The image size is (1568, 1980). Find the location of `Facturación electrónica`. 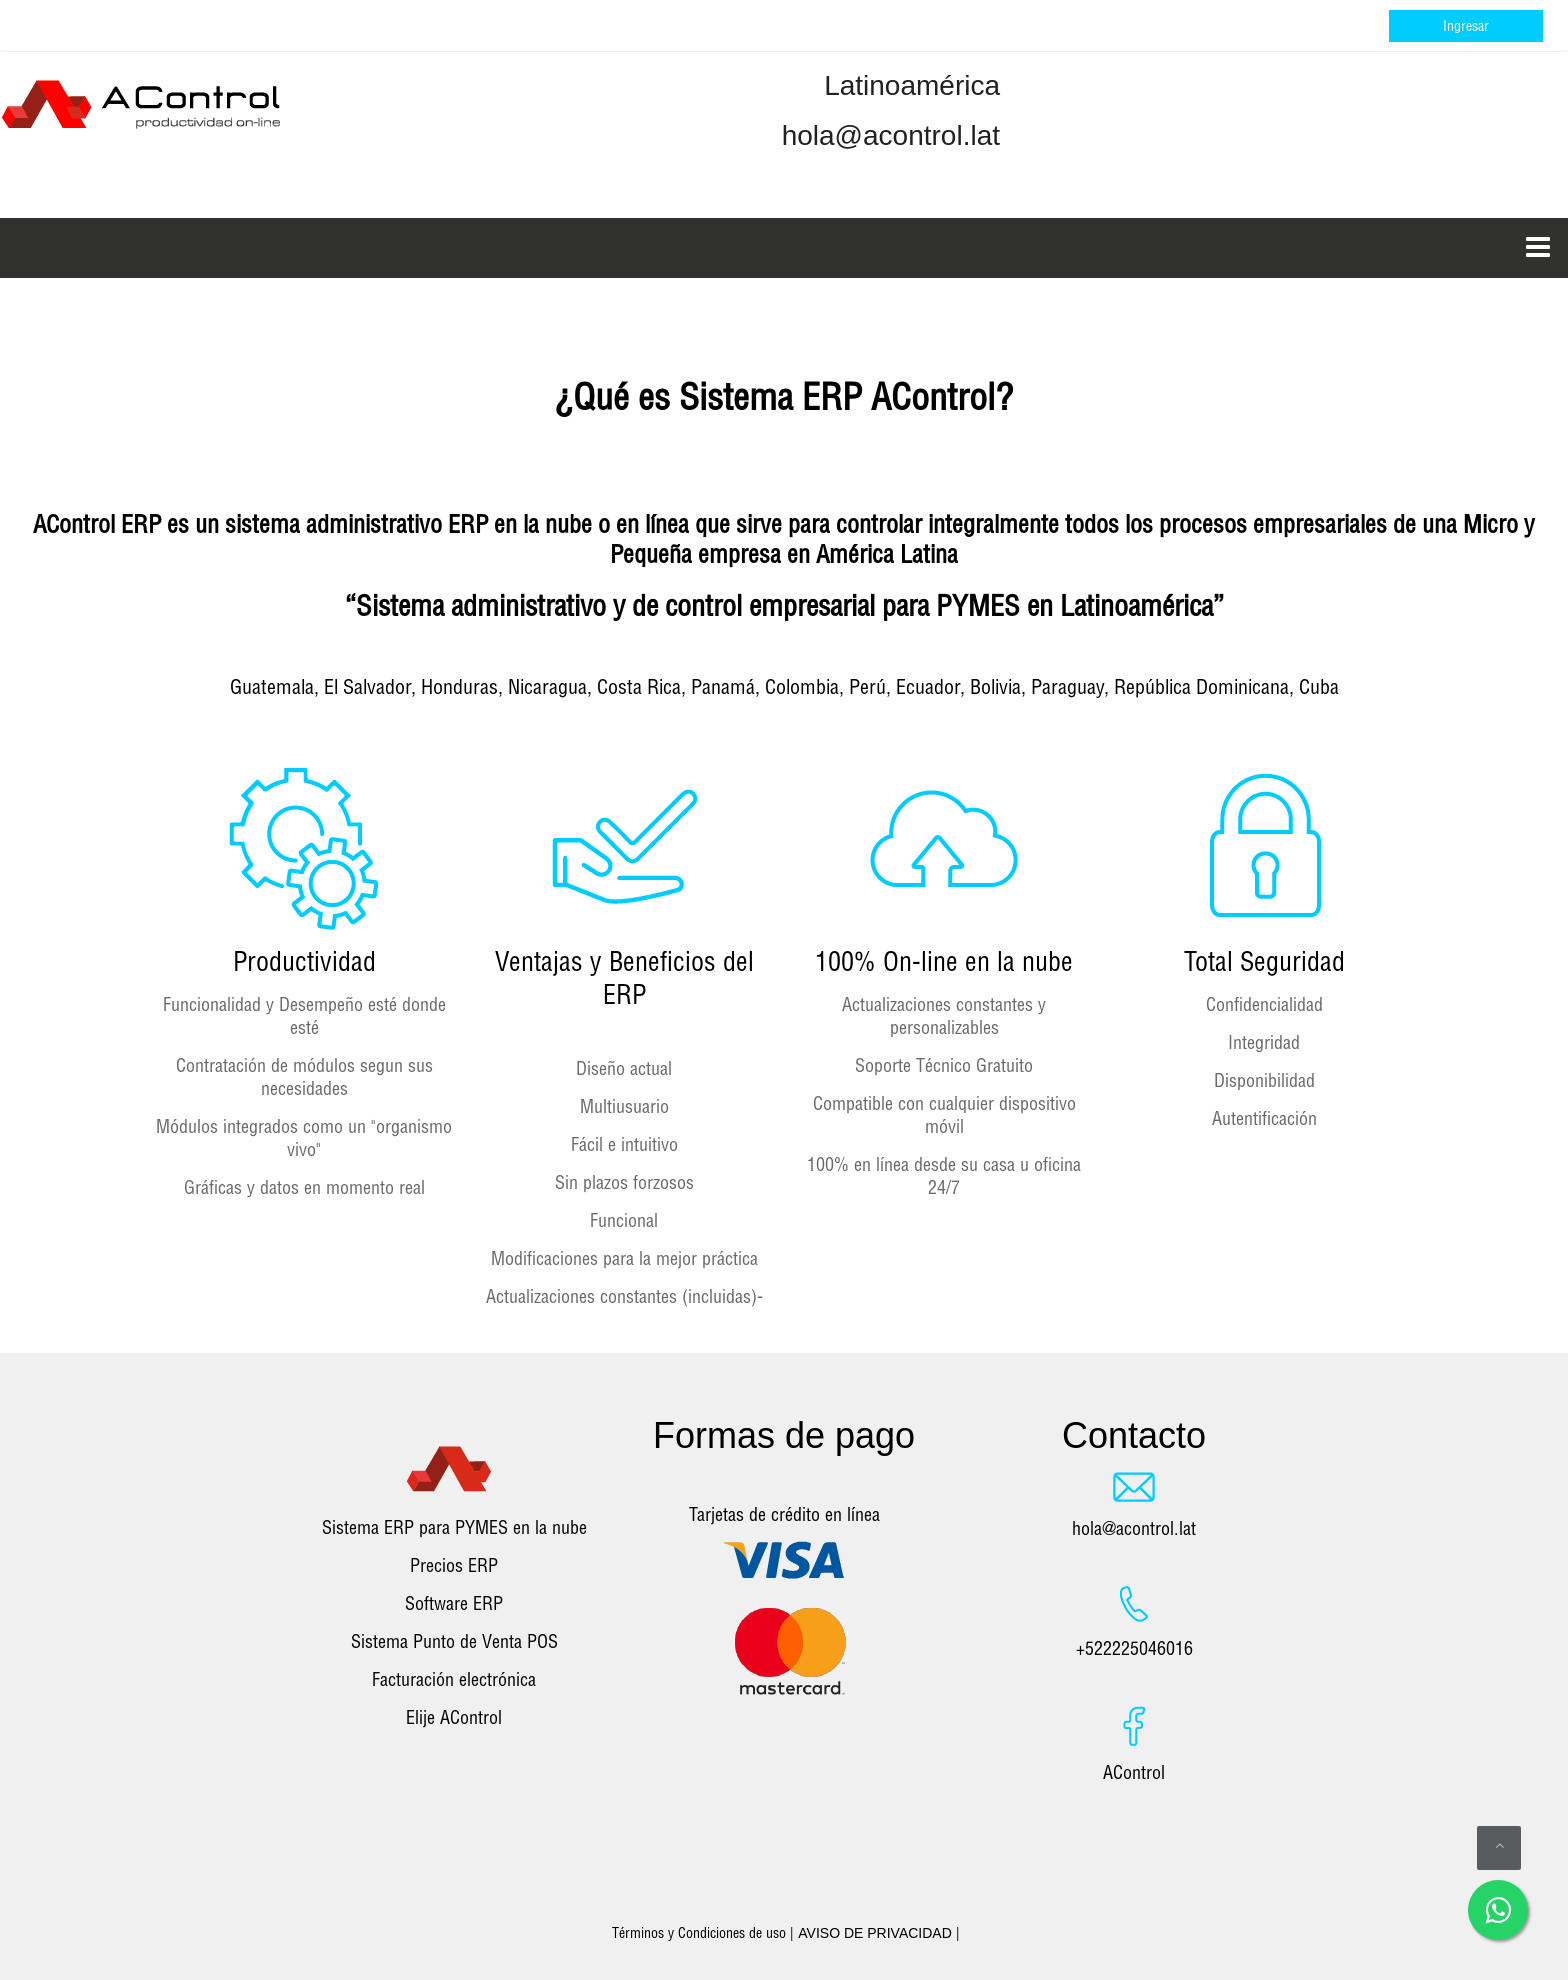

Facturación electrónica is located at coordinates (454, 1679).